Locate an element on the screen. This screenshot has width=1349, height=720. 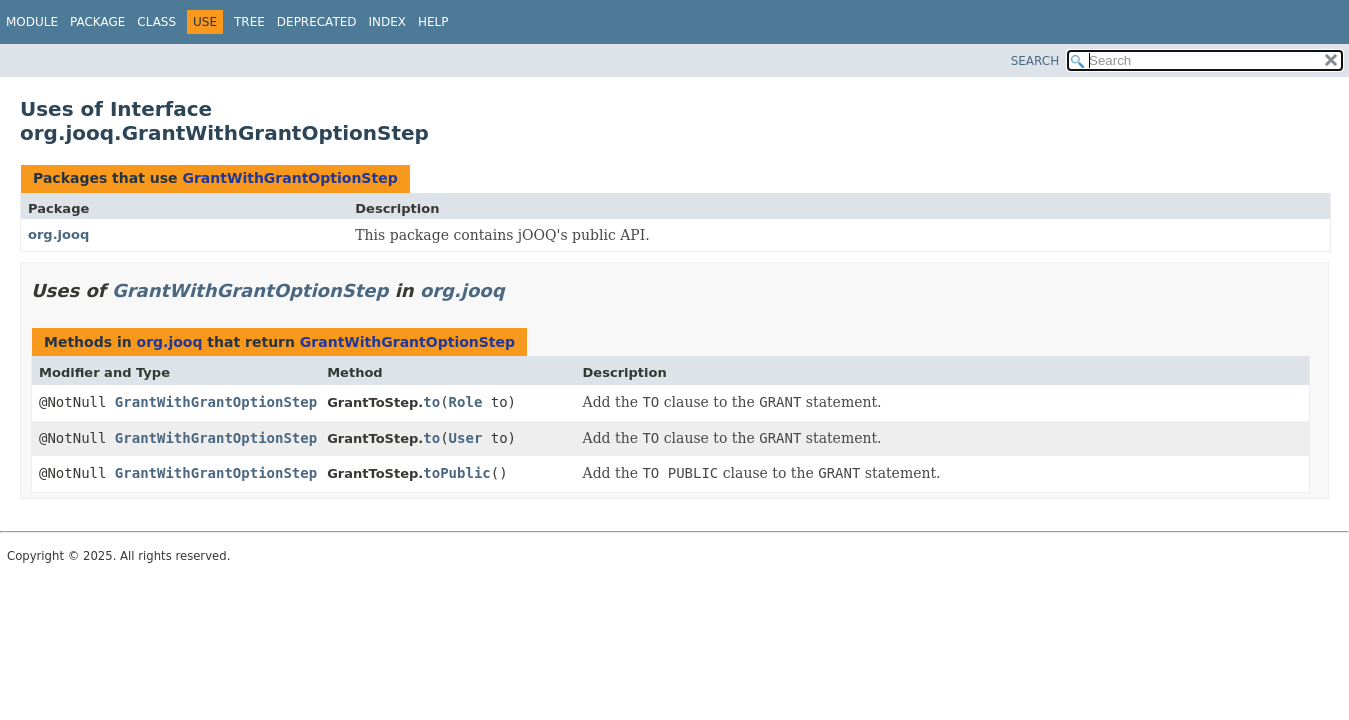
toPublic is located at coordinates (456, 473).